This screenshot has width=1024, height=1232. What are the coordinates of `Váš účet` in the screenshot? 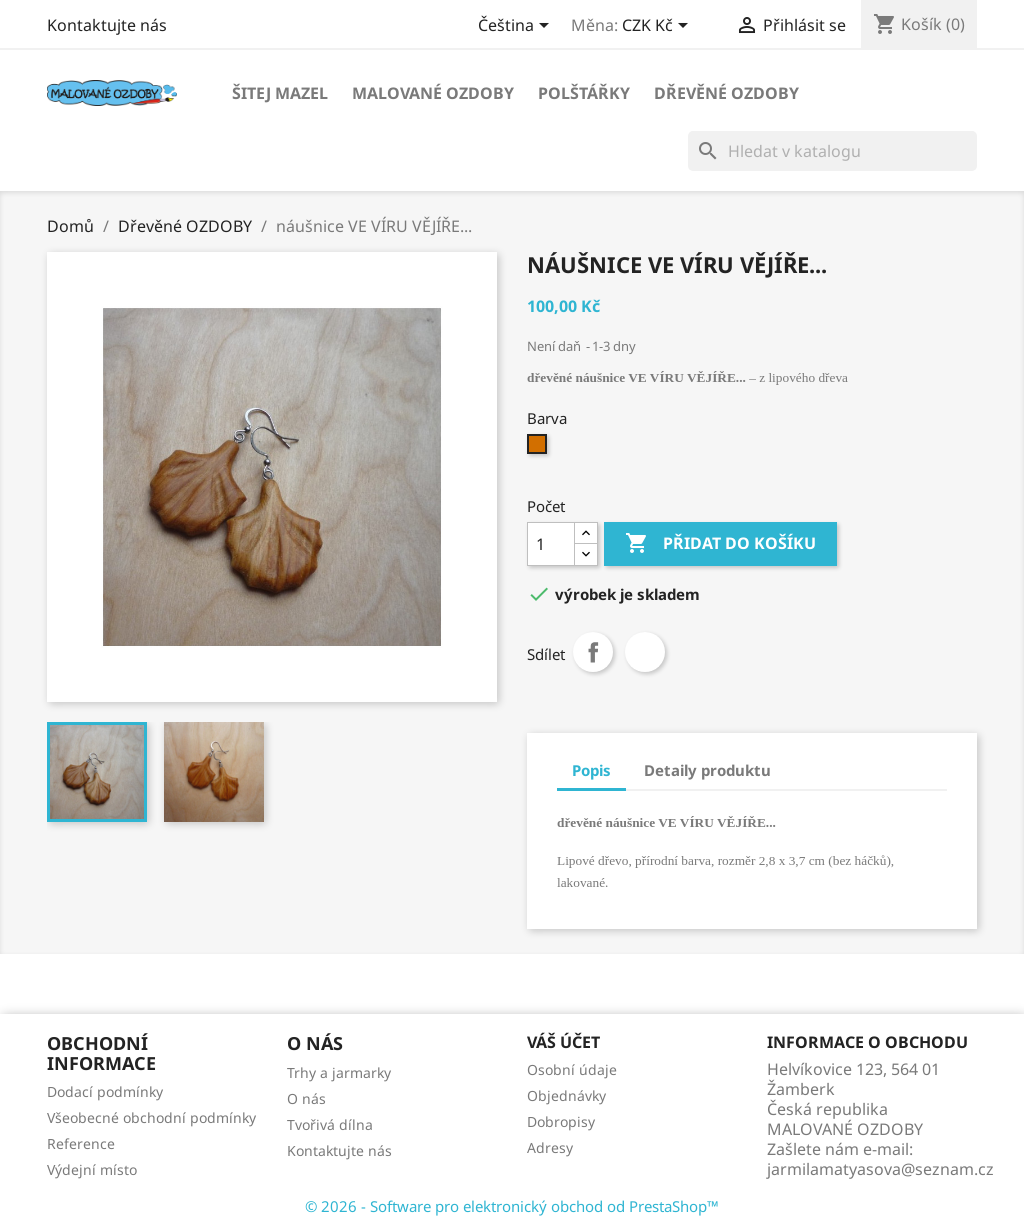 It's located at (563, 1042).